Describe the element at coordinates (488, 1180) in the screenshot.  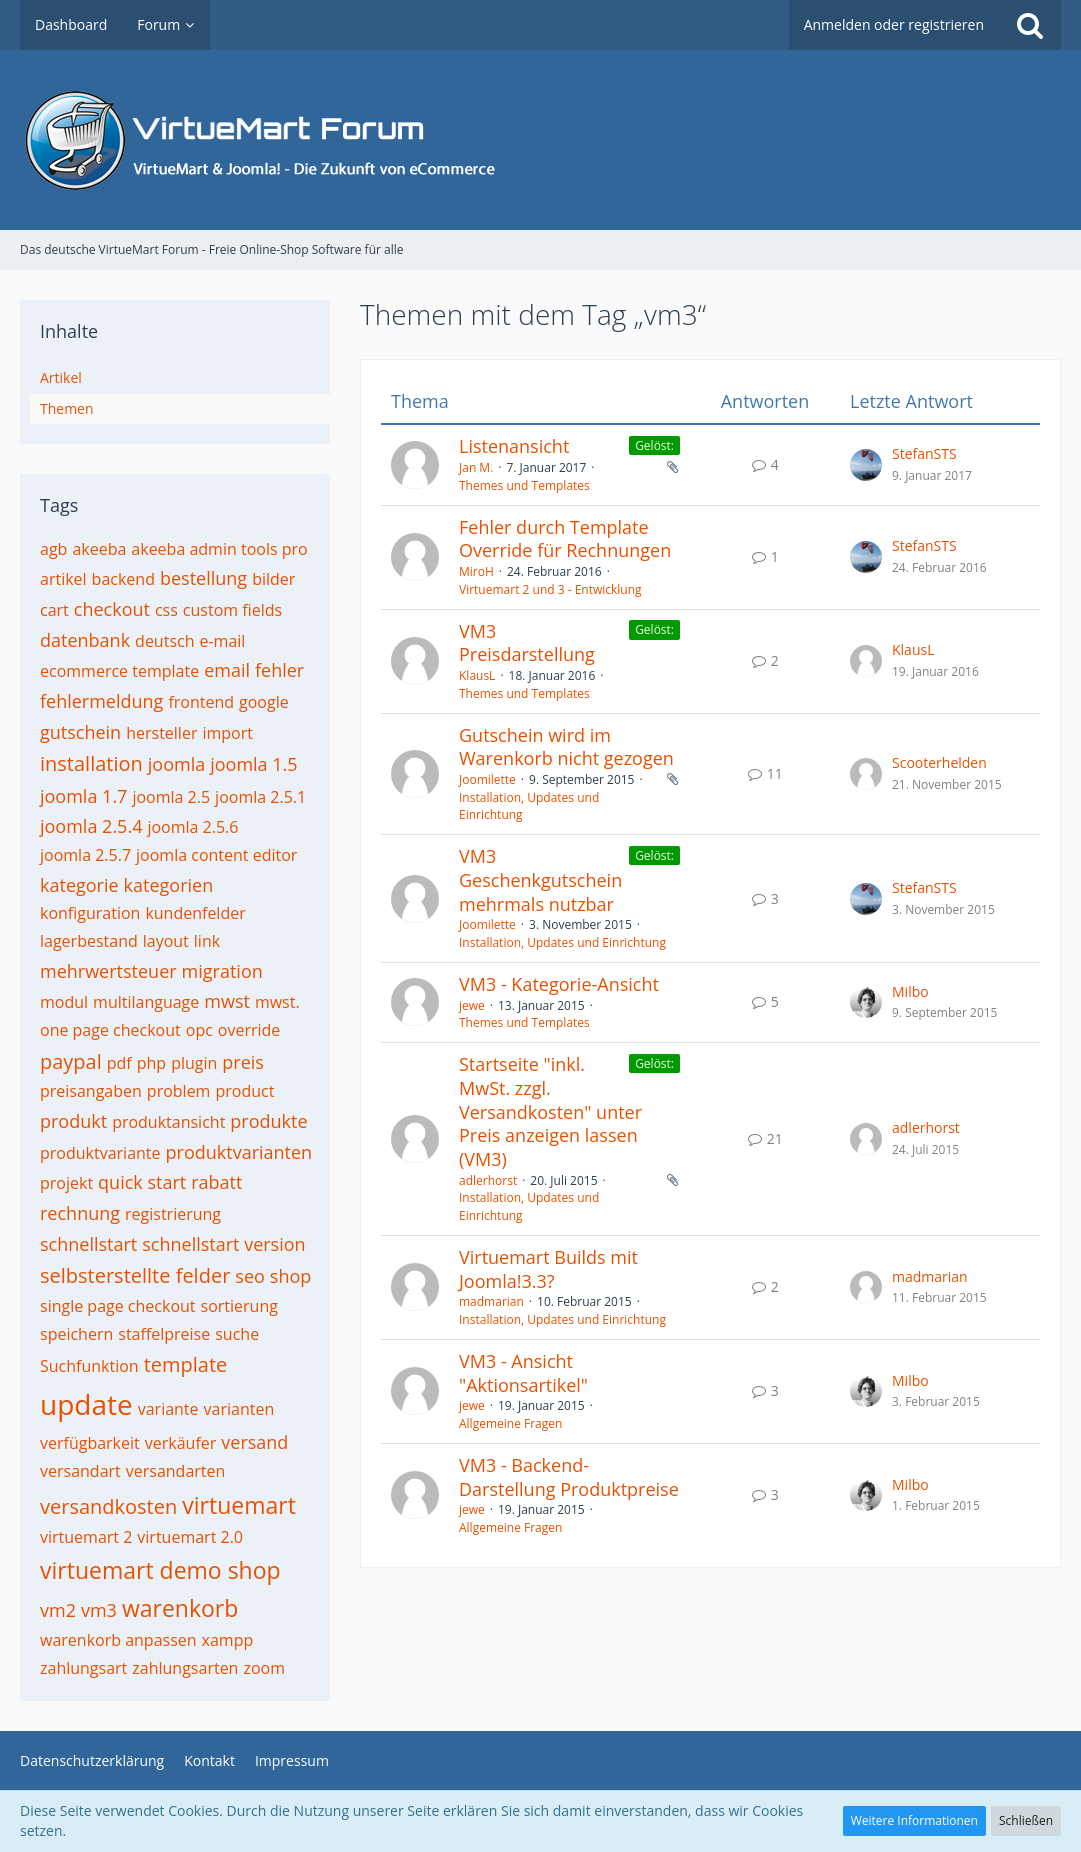
I see `adlerhorst` at that location.